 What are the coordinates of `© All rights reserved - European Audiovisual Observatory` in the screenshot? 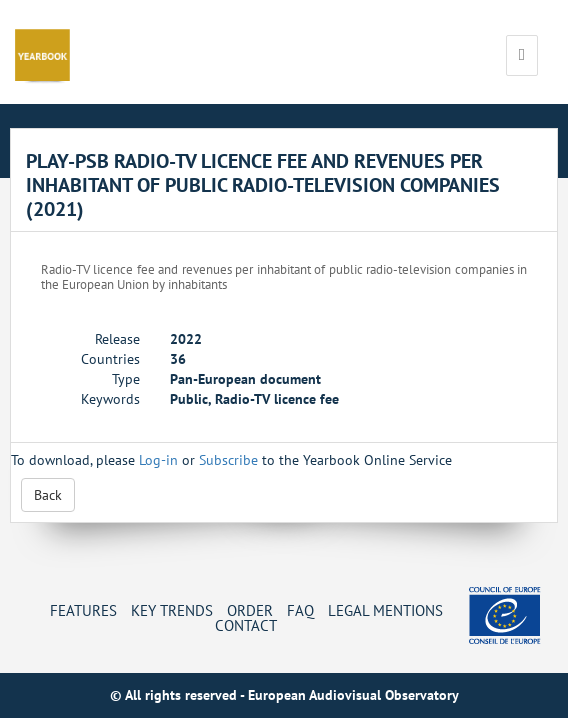 It's located at (284, 695).